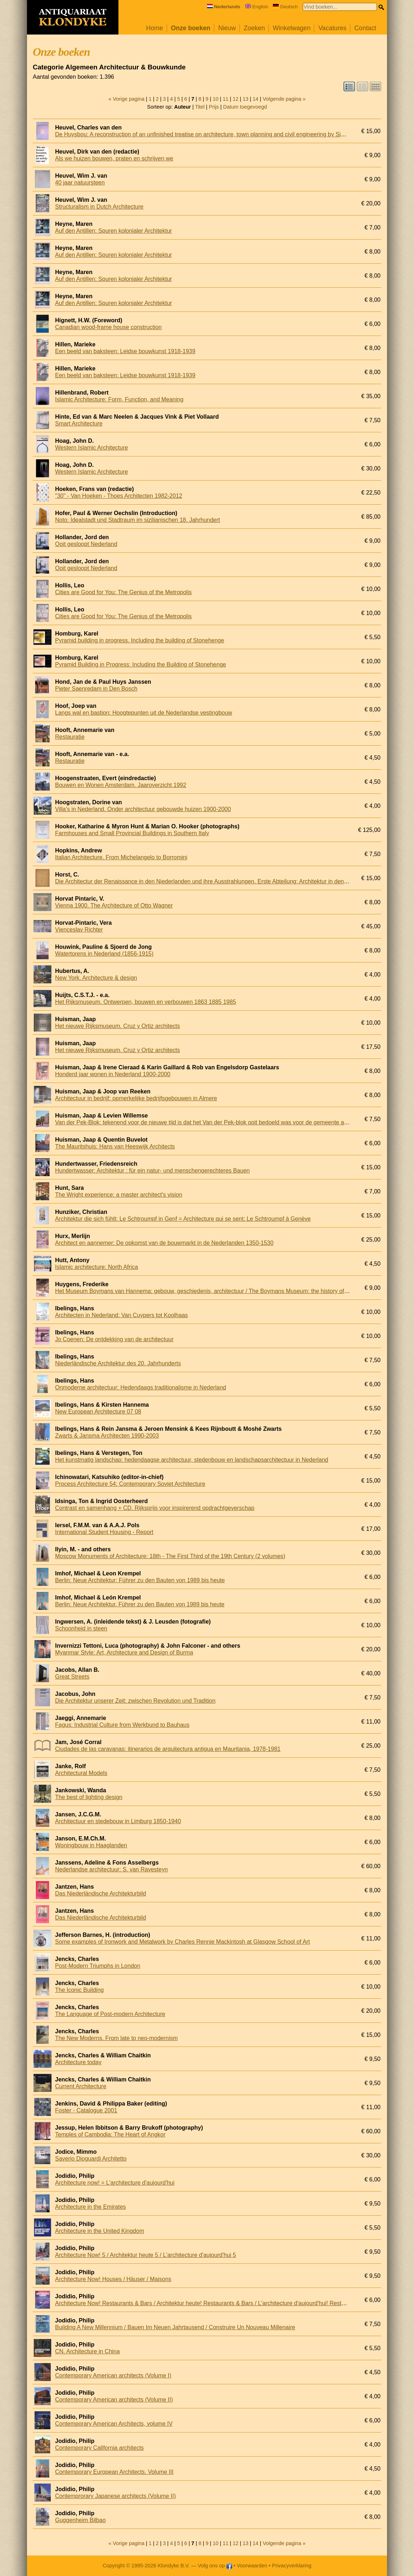 The image size is (414, 2576). What do you see at coordinates (130, 1484) in the screenshot?
I see `Process Architecture 54: Contemporary Soviet Architecture` at bounding box center [130, 1484].